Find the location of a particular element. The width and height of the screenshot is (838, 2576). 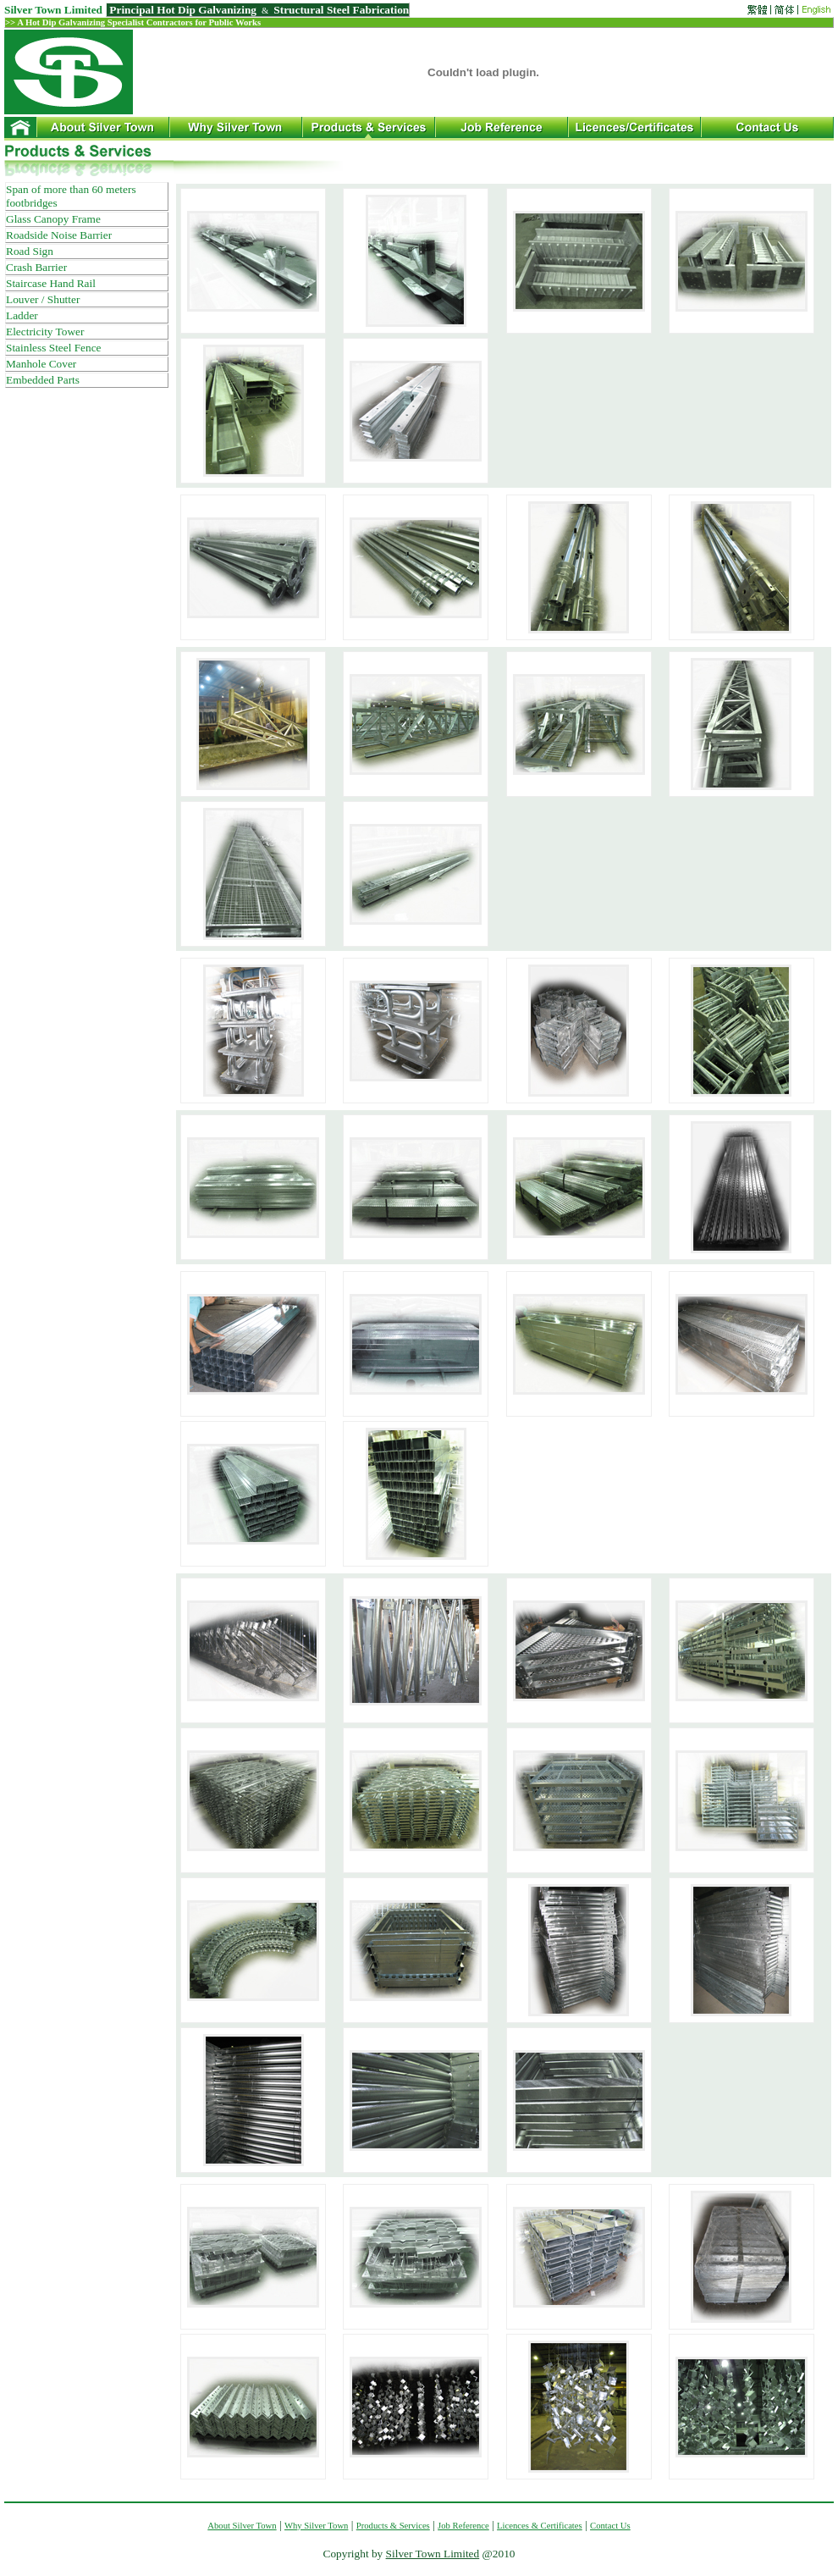

About Silver Town is located at coordinates (241, 2525).